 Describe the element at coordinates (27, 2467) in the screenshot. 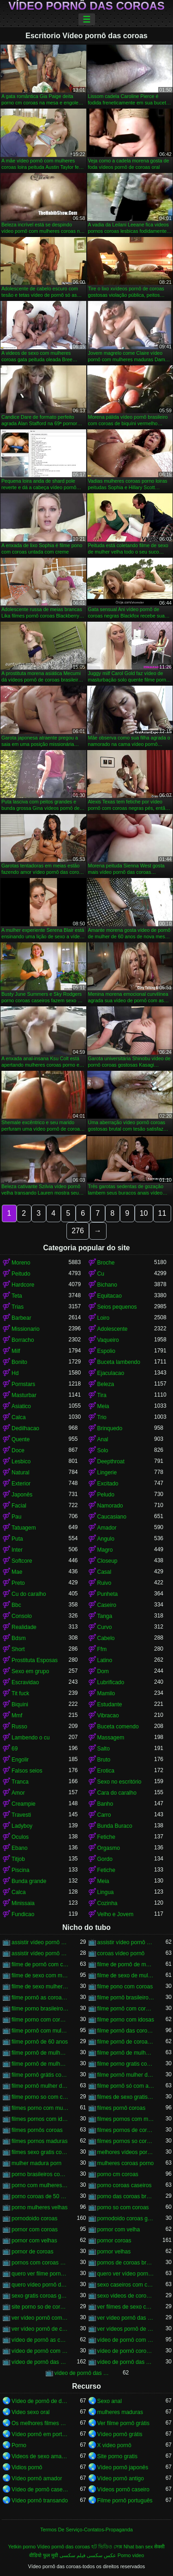

I see `Vidios pornô` at that location.